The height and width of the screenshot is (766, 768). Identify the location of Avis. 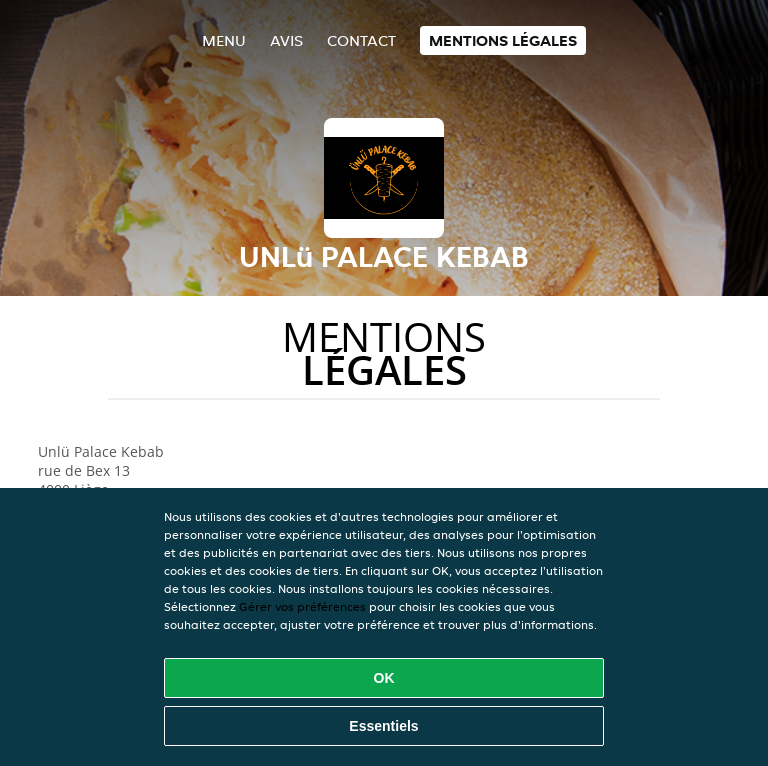
(286, 40).